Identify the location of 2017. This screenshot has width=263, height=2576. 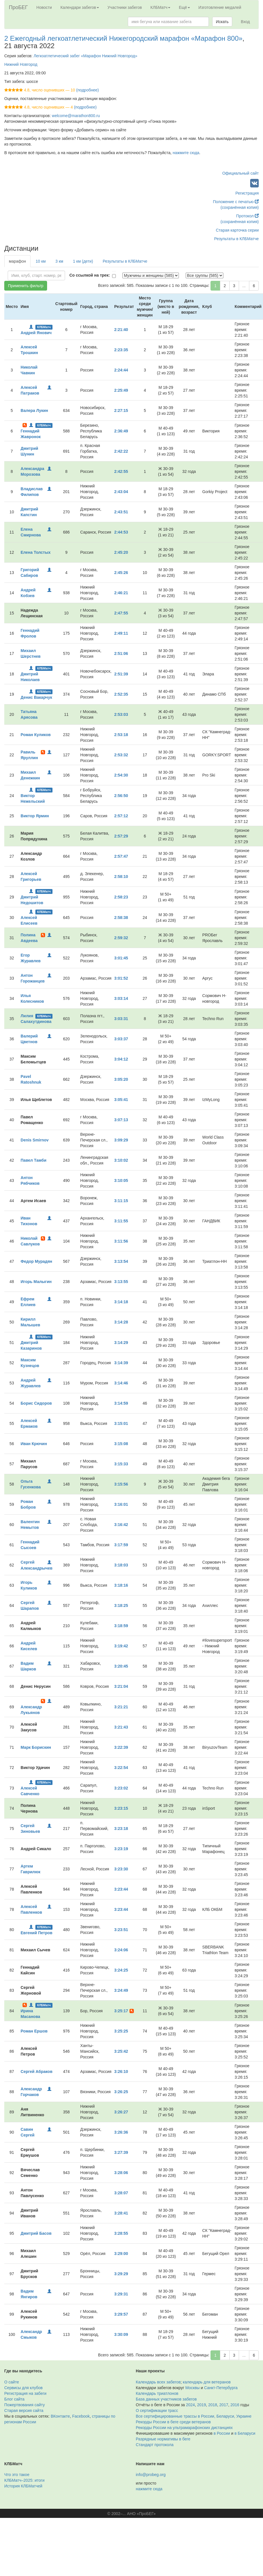
(223, 2405).